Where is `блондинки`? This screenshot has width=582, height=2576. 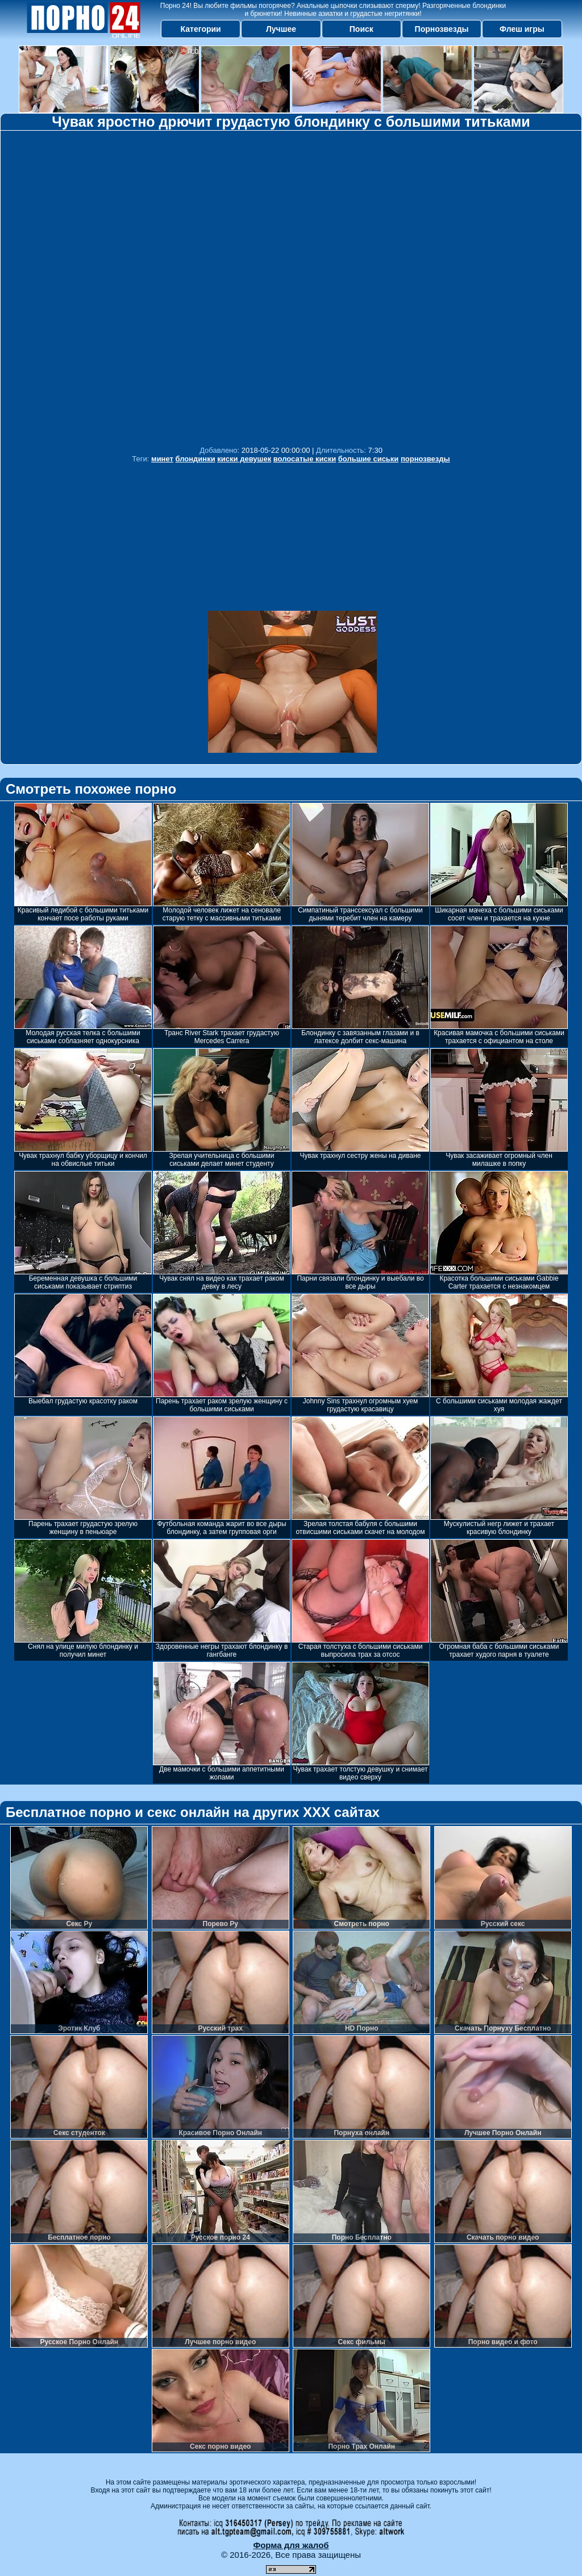 блондинки is located at coordinates (195, 459).